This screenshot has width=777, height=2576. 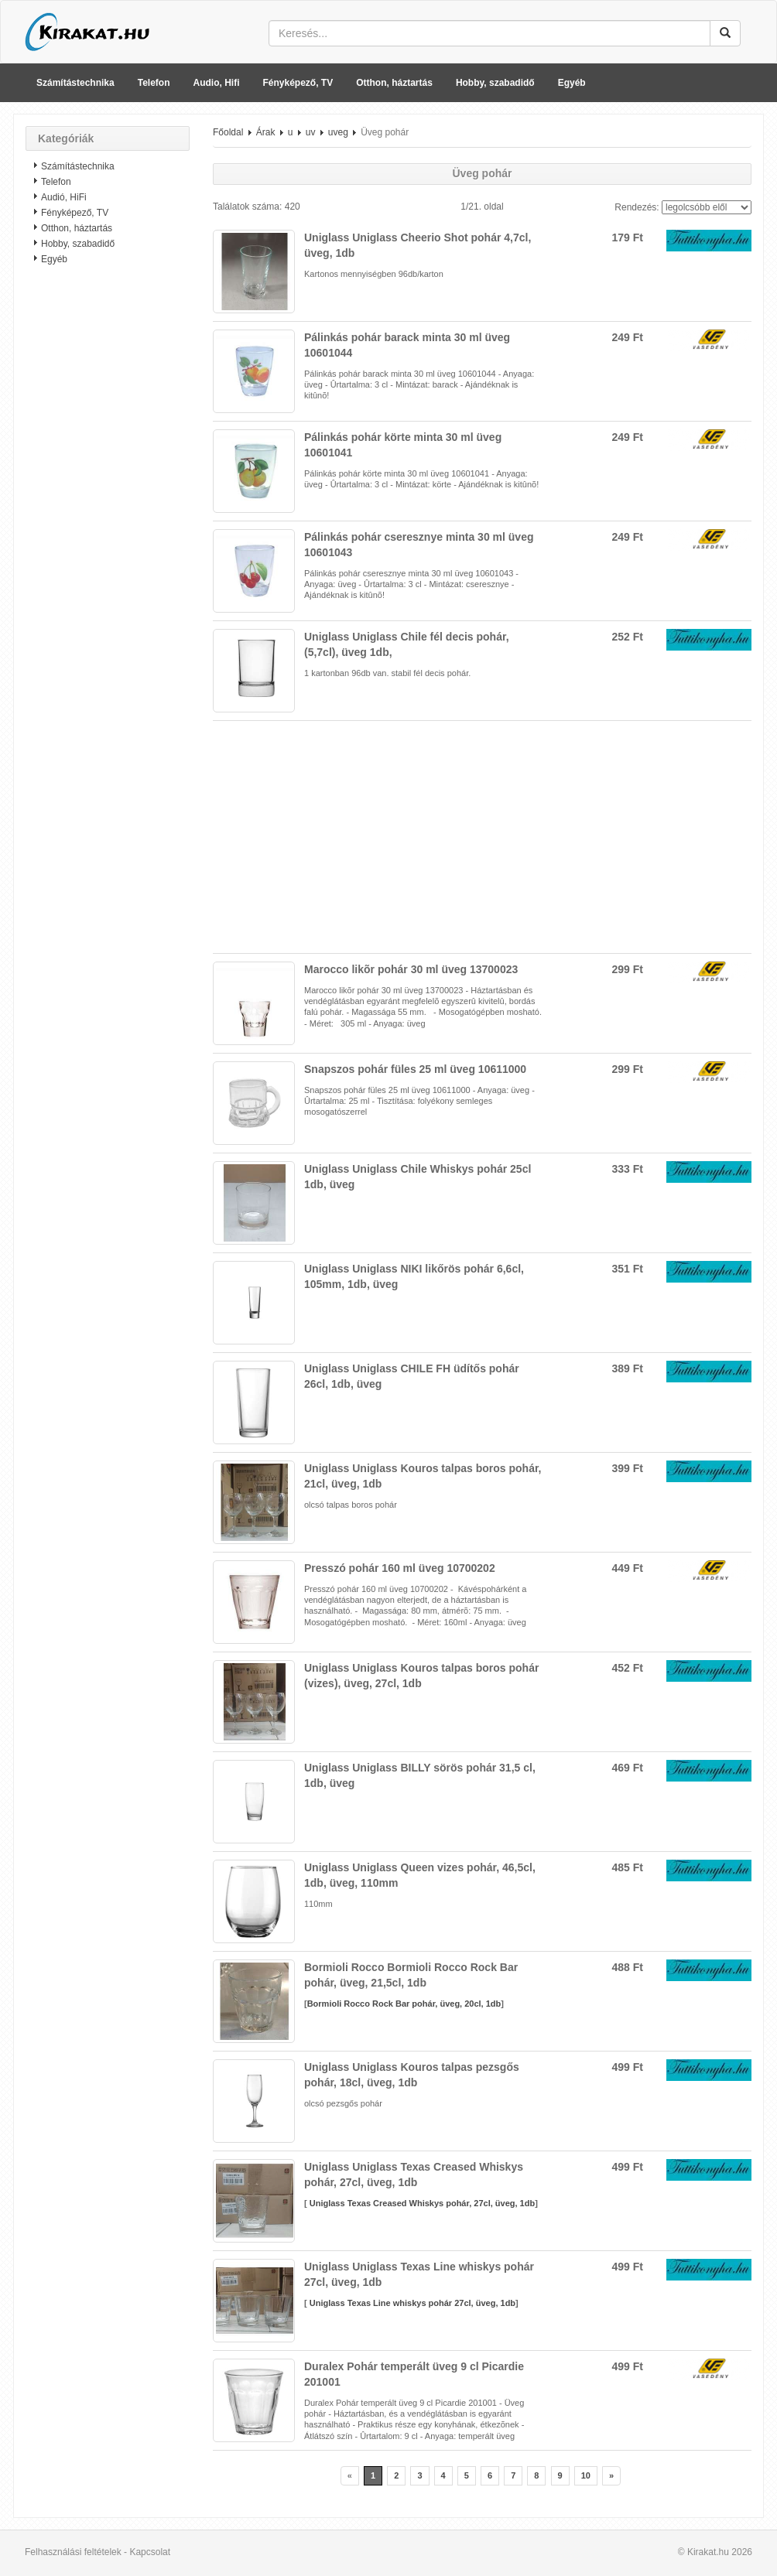 I want to click on uv, so click(x=311, y=132).